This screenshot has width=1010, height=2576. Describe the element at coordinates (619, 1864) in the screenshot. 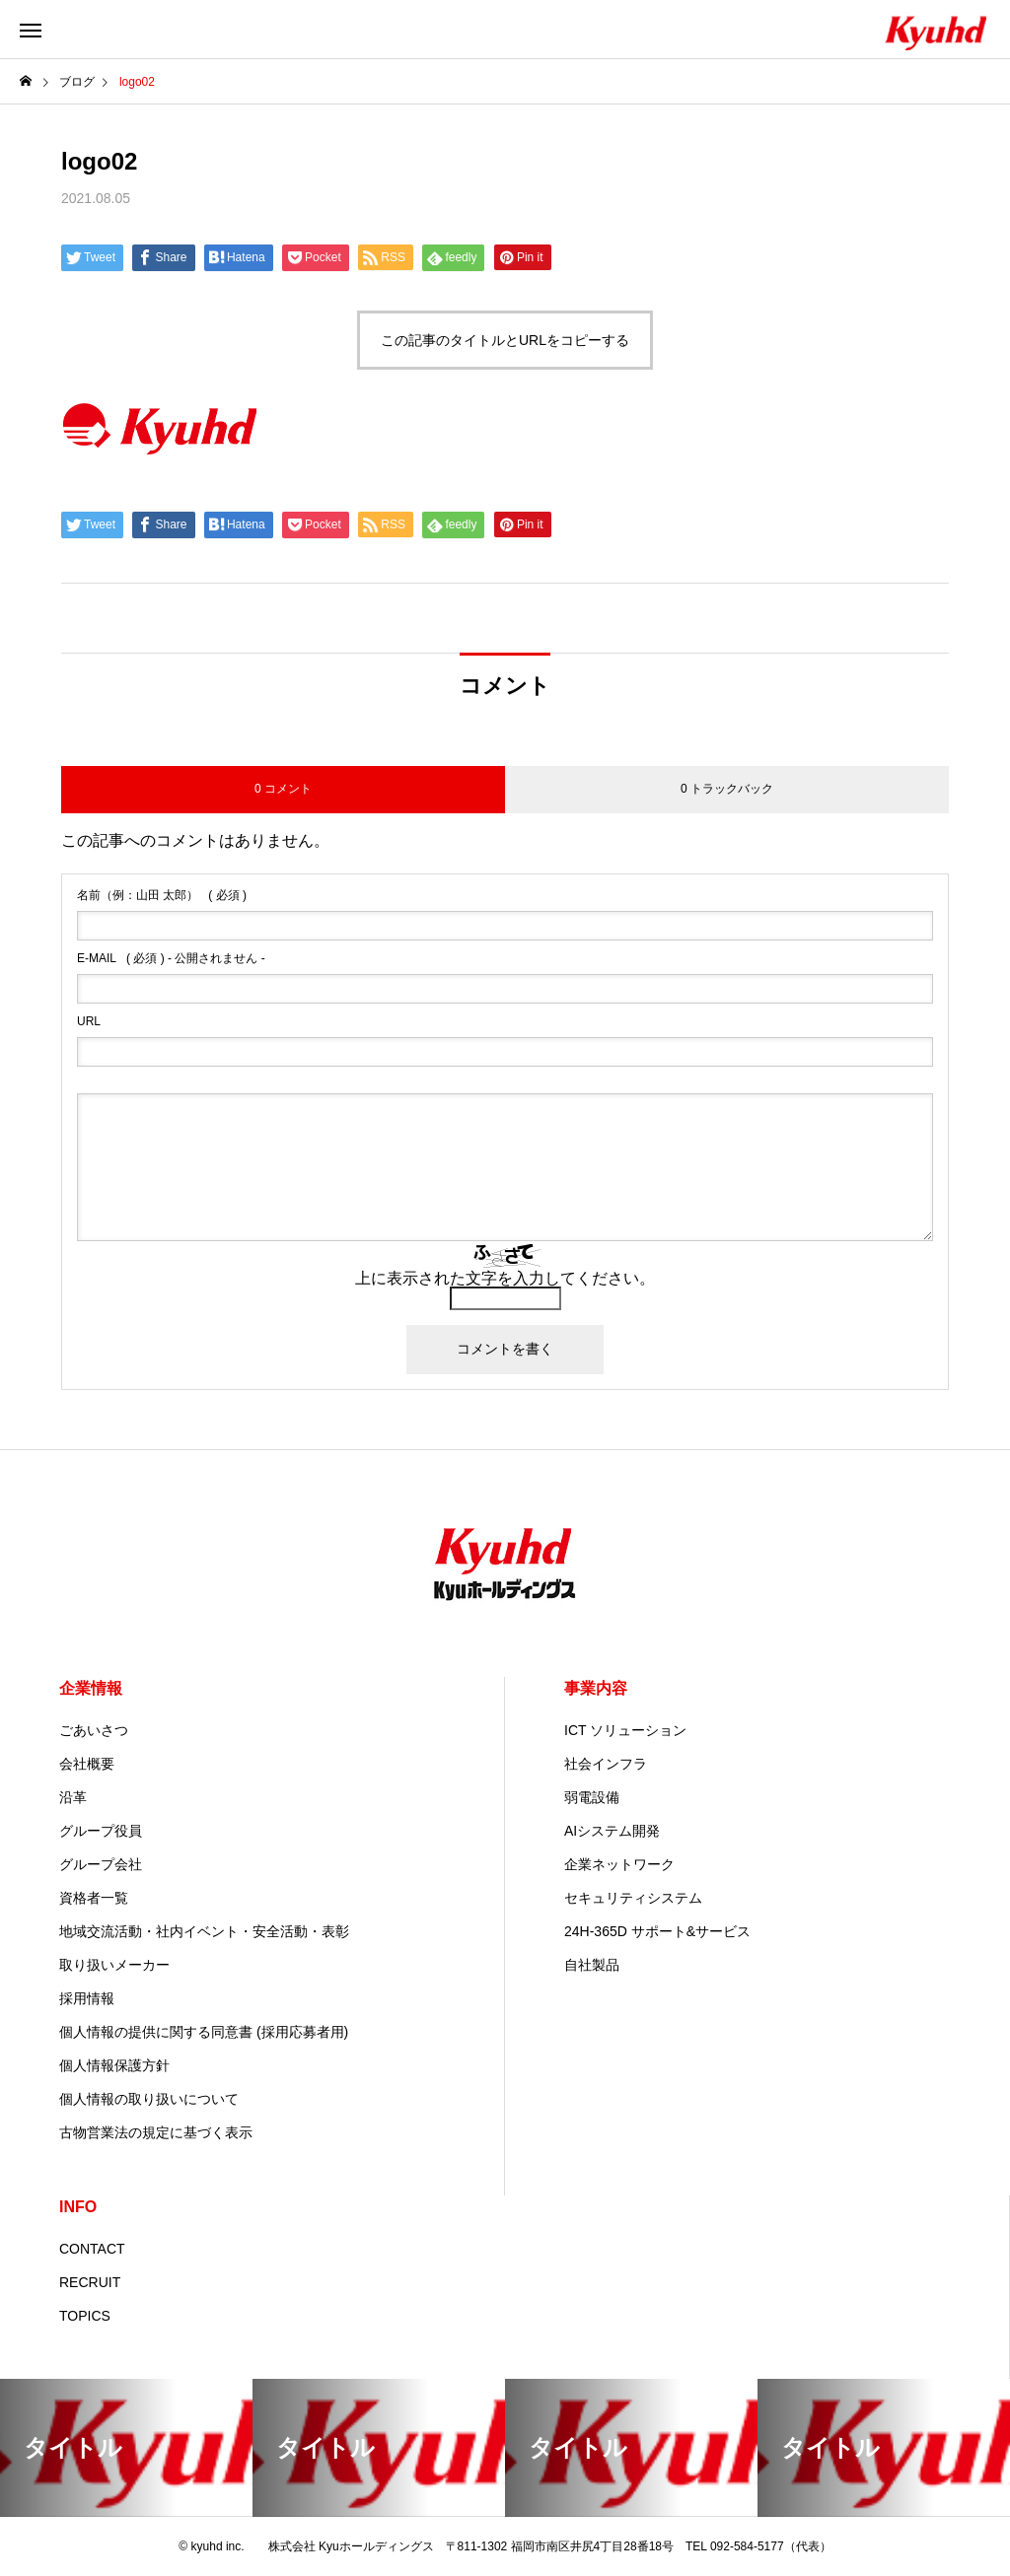

I see `企業ネットワーク` at that location.